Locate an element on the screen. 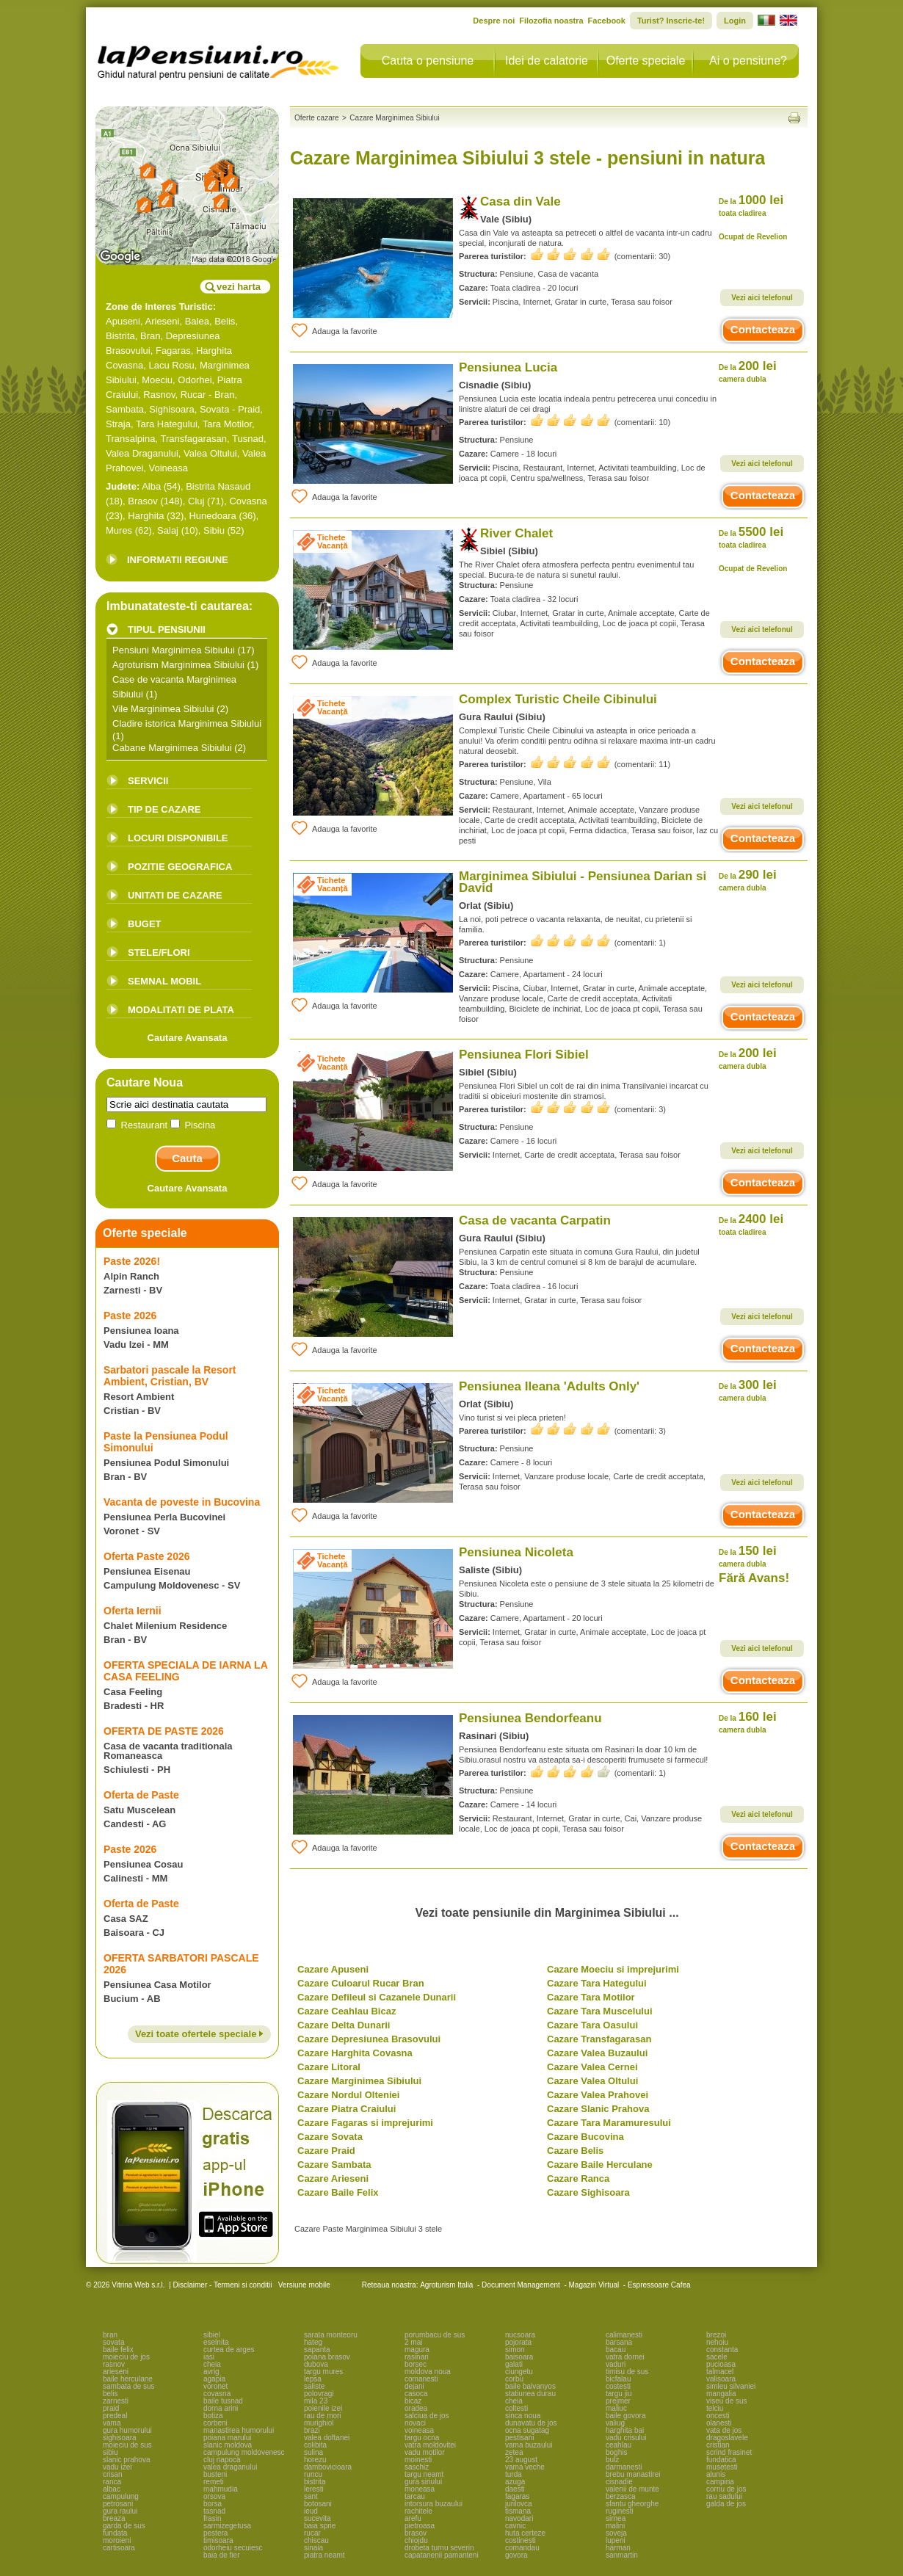 The width and height of the screenshot is (903, 2576). olanesti is located at coordinates (718, 2423).